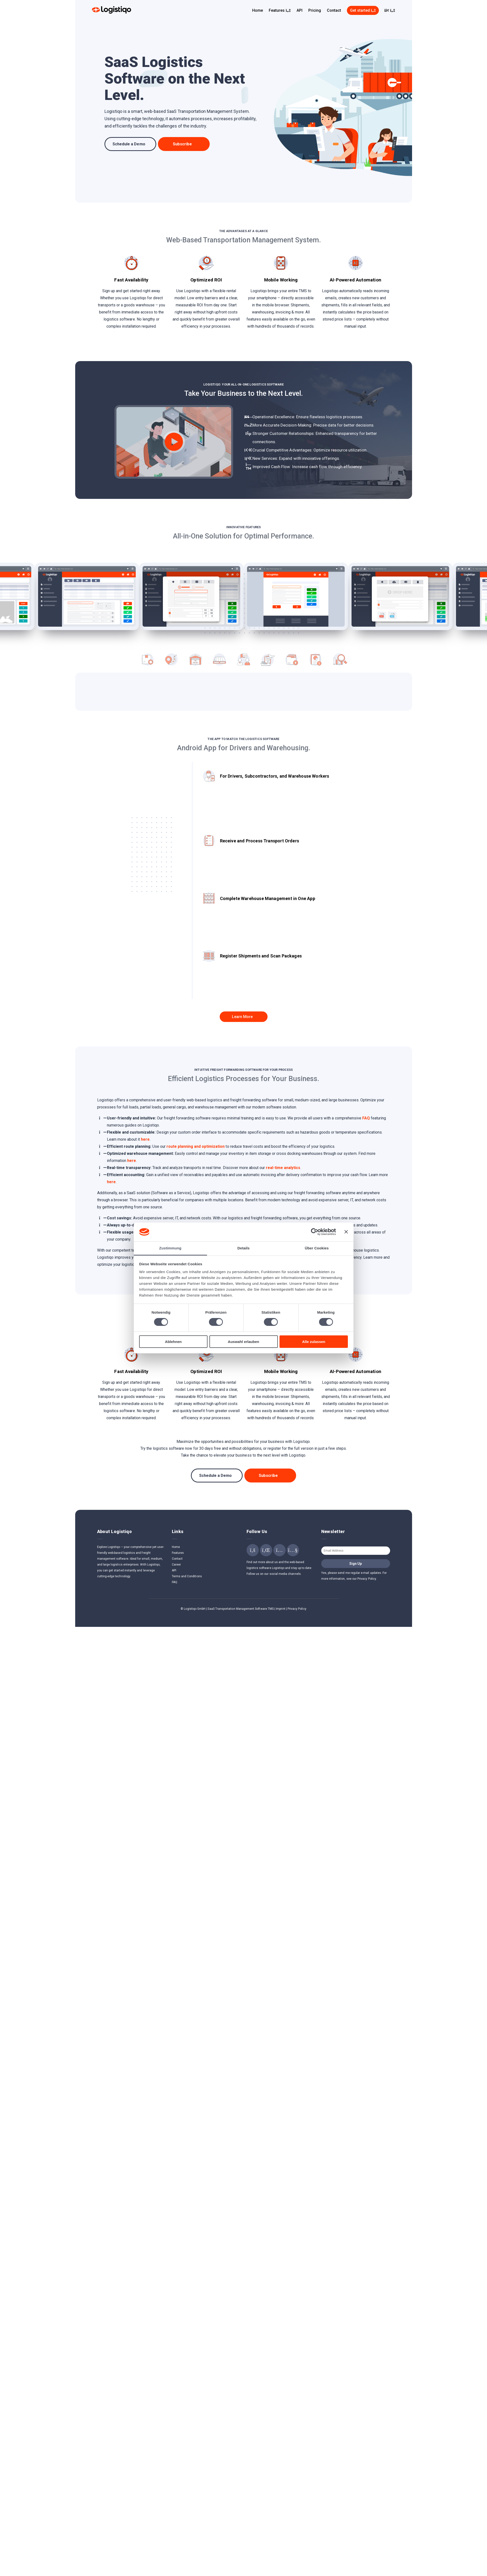  What do you see at coordinates (279, 10) in the screenshot?
I see `Features` at bounding box center [279, 10].